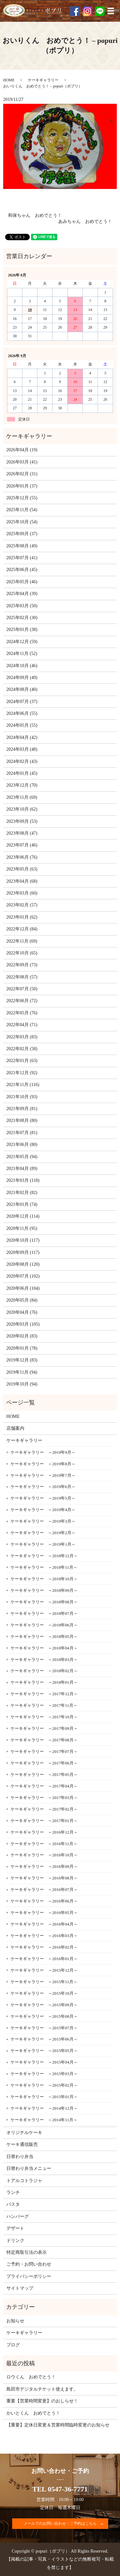 Image resolution: width=120 pixels, height=2576 pixels. I want to click on ケーキギャラリー ～2015年04月～, so click(44, 2062).